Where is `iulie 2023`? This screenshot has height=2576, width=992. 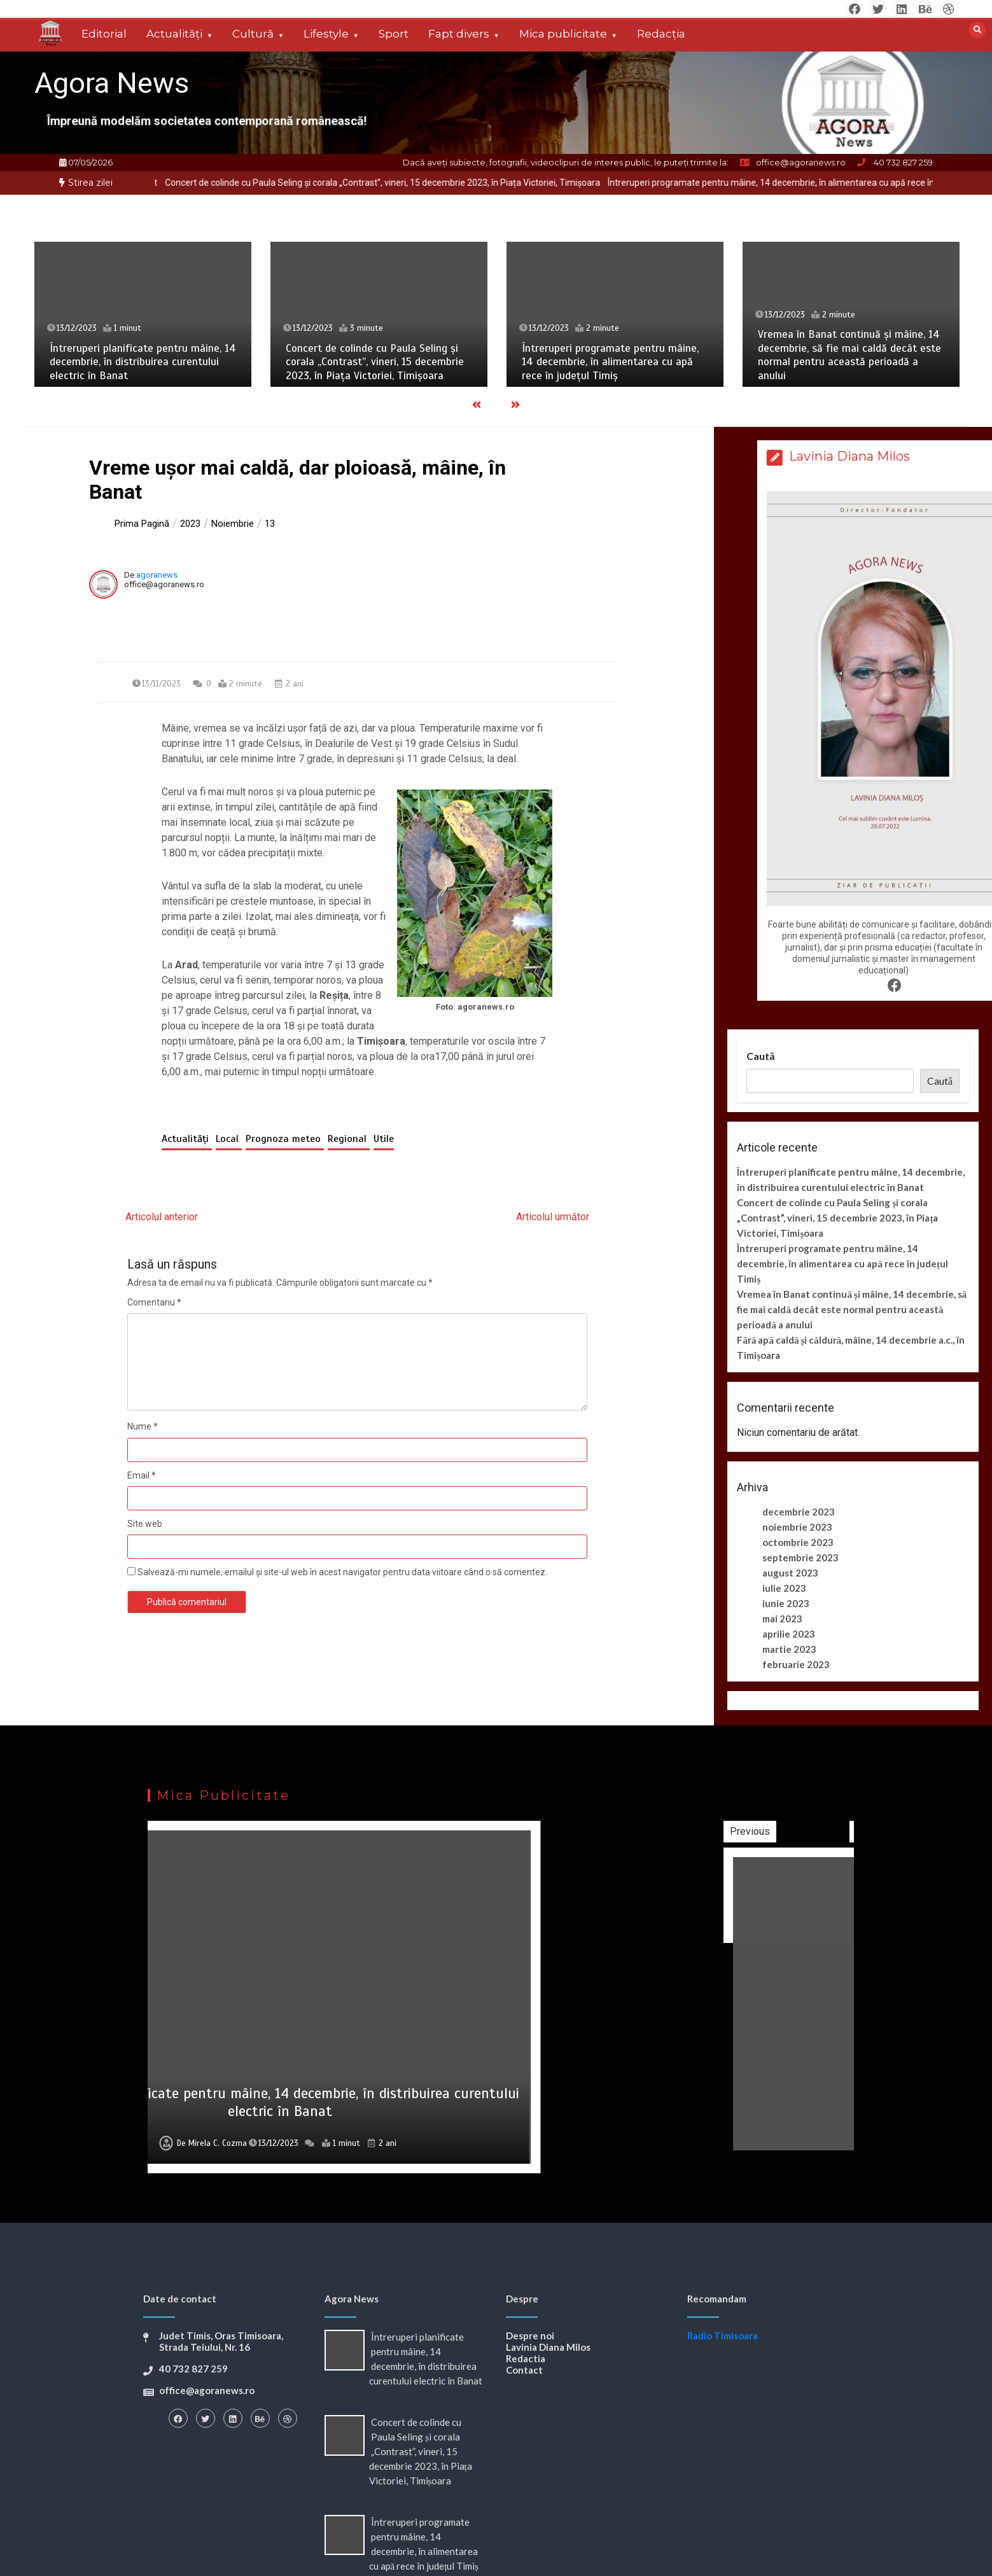 iulie 2023 is located at coordinates (784, 1588).